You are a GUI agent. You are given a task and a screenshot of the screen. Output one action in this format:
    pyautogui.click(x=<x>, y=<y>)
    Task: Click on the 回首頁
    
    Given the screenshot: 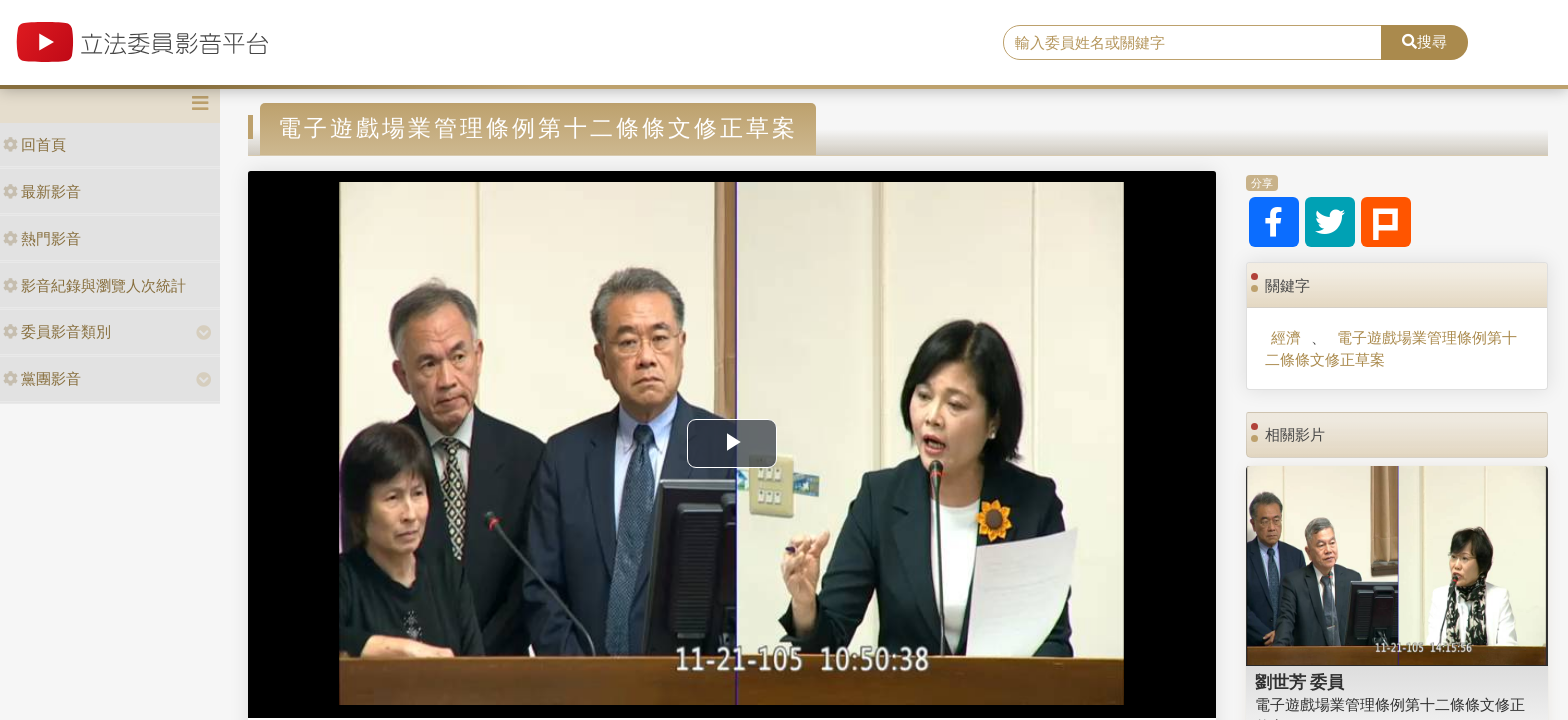 What is the action you would take?
    pyautogui.click(x=34, y=144)
    